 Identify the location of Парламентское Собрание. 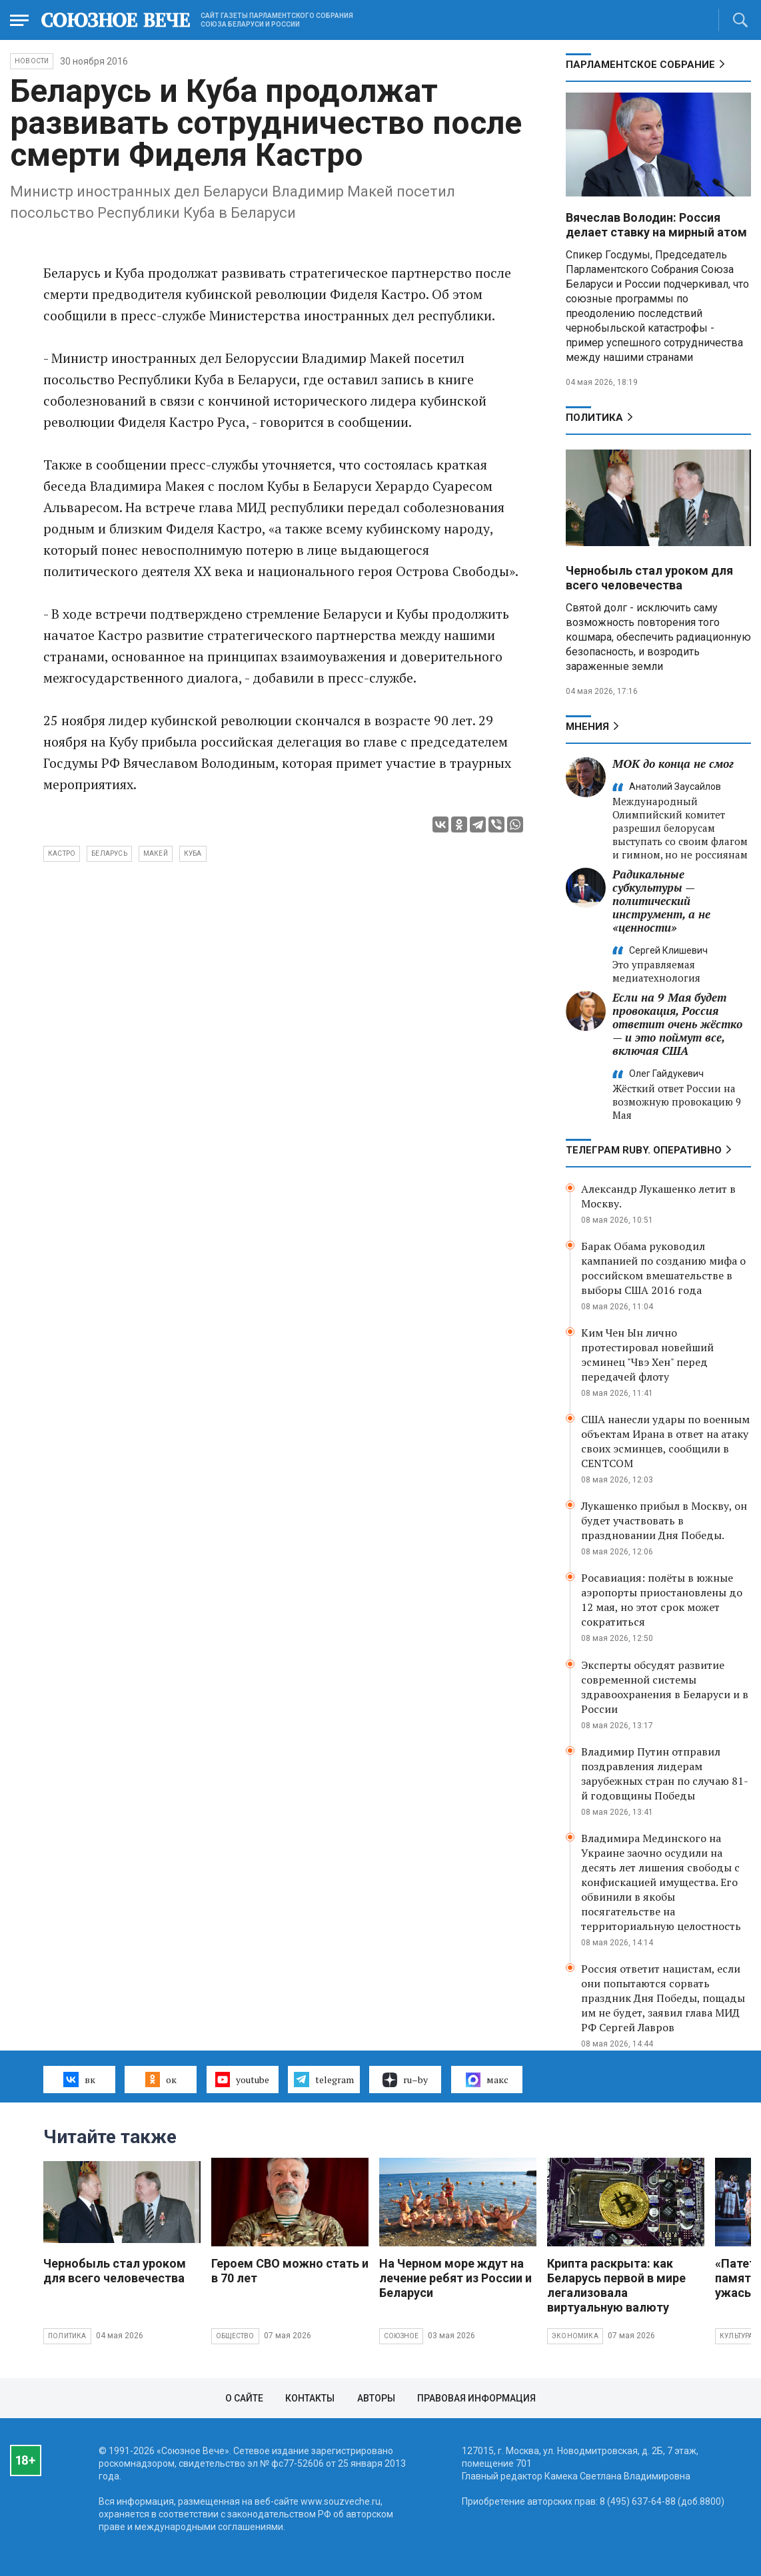
(640, 65).